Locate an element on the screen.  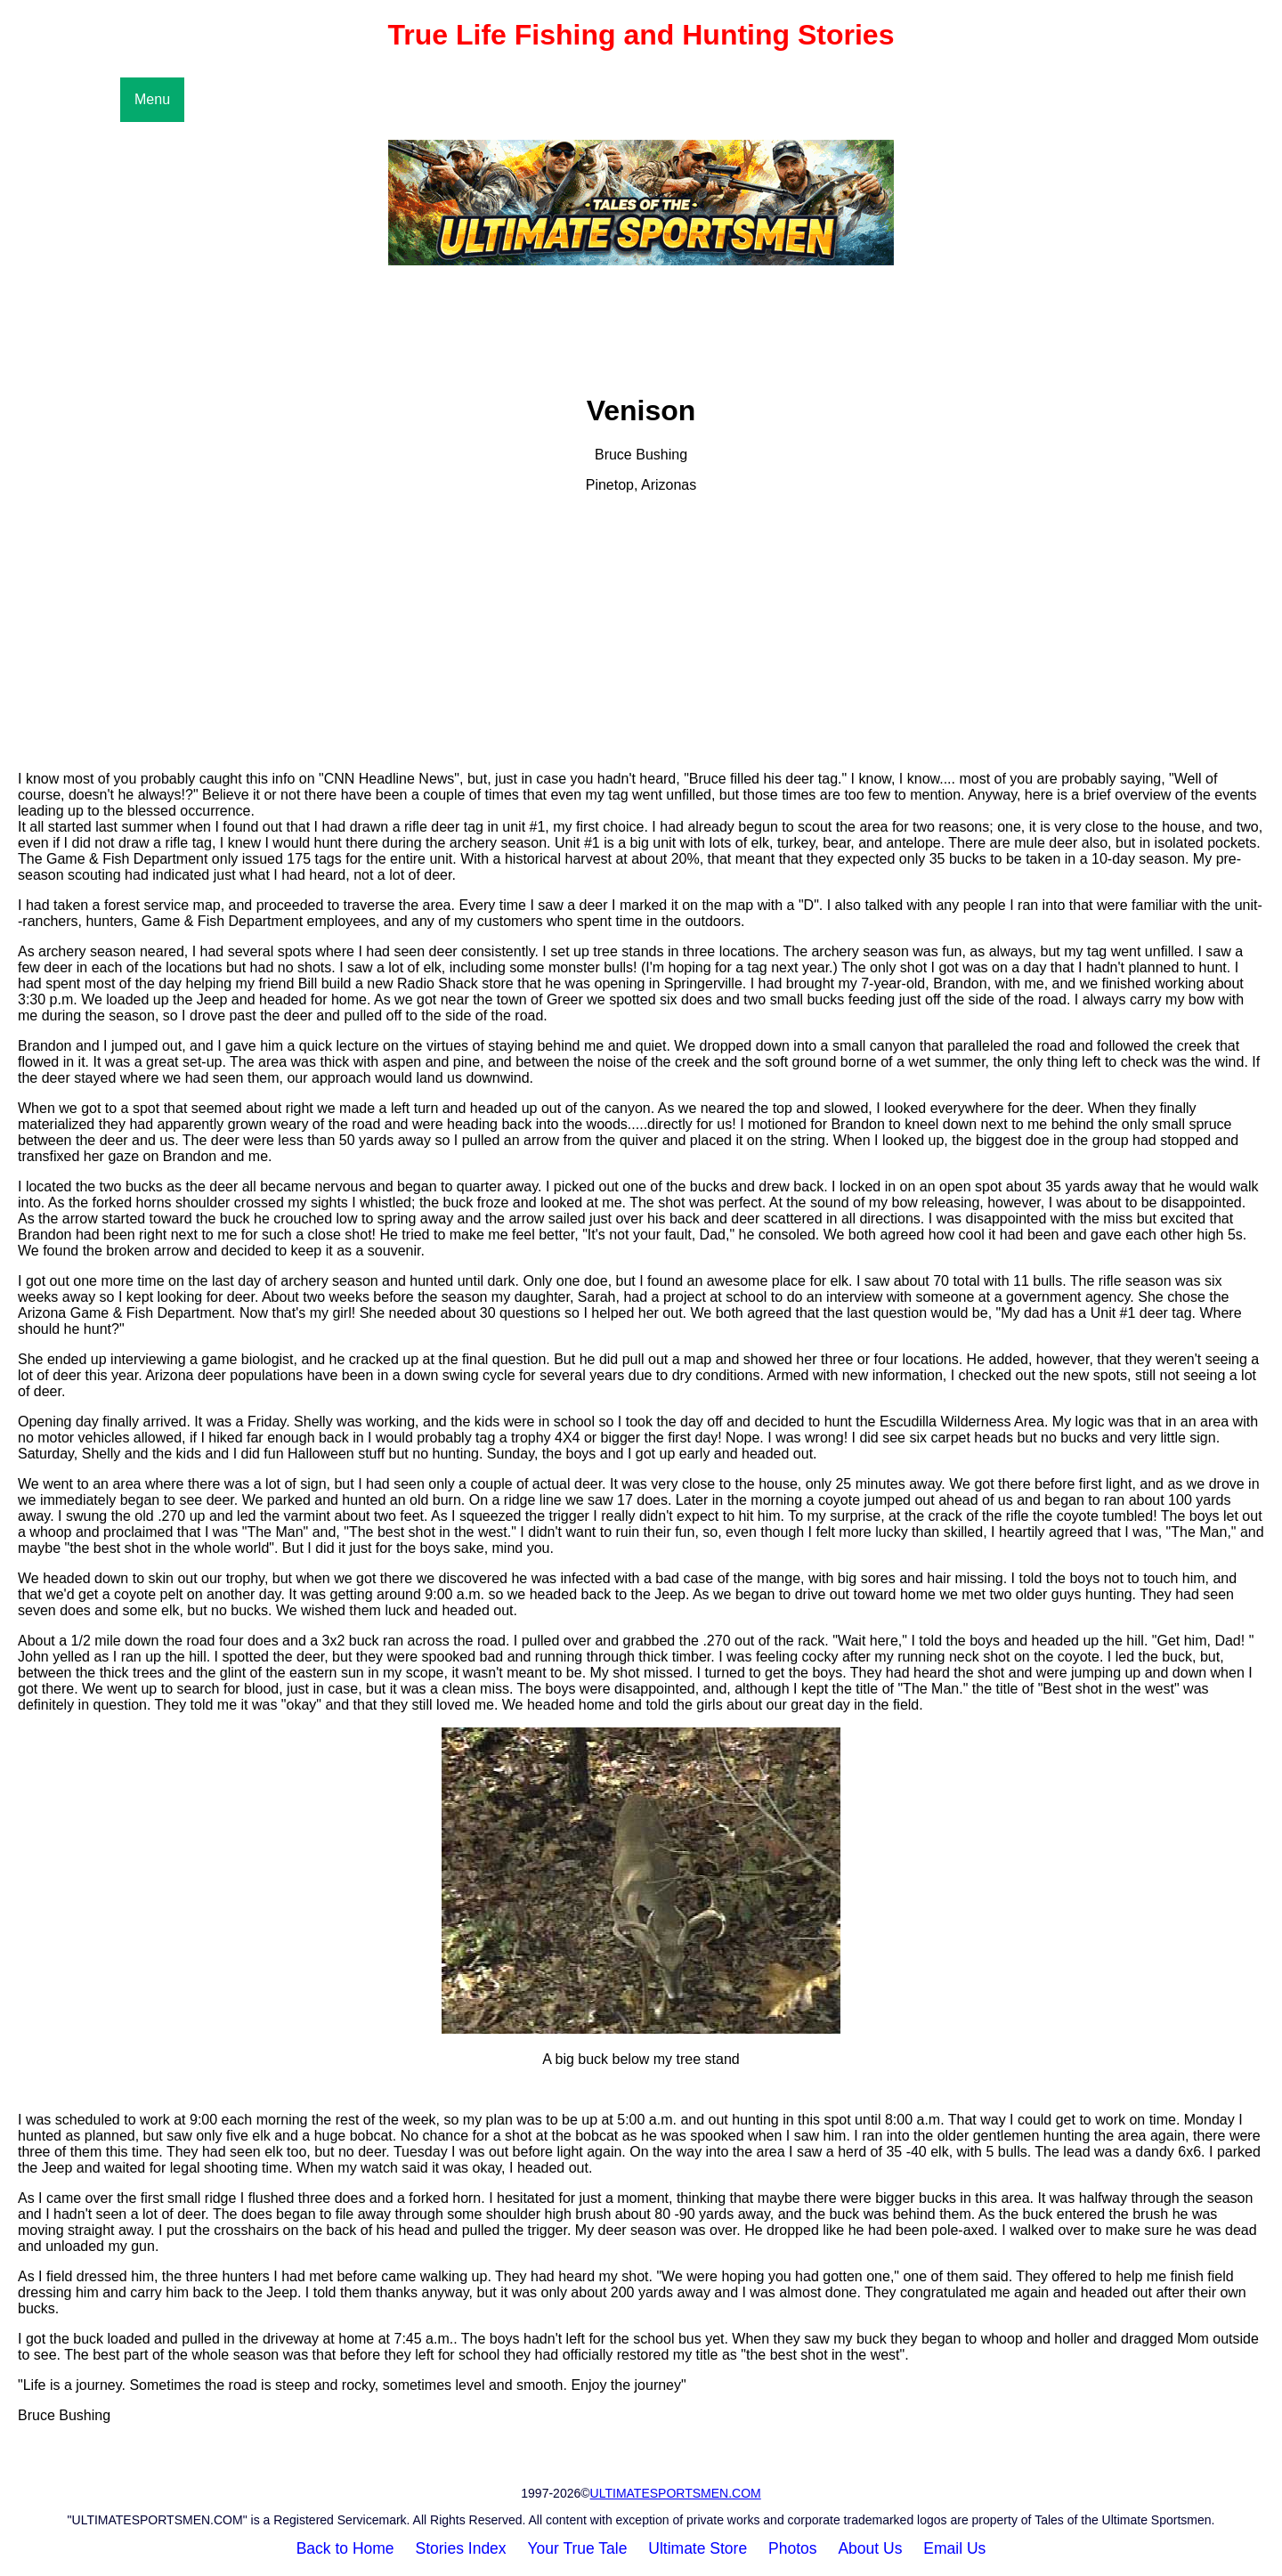
Menu is located at coordinates (152, 99).